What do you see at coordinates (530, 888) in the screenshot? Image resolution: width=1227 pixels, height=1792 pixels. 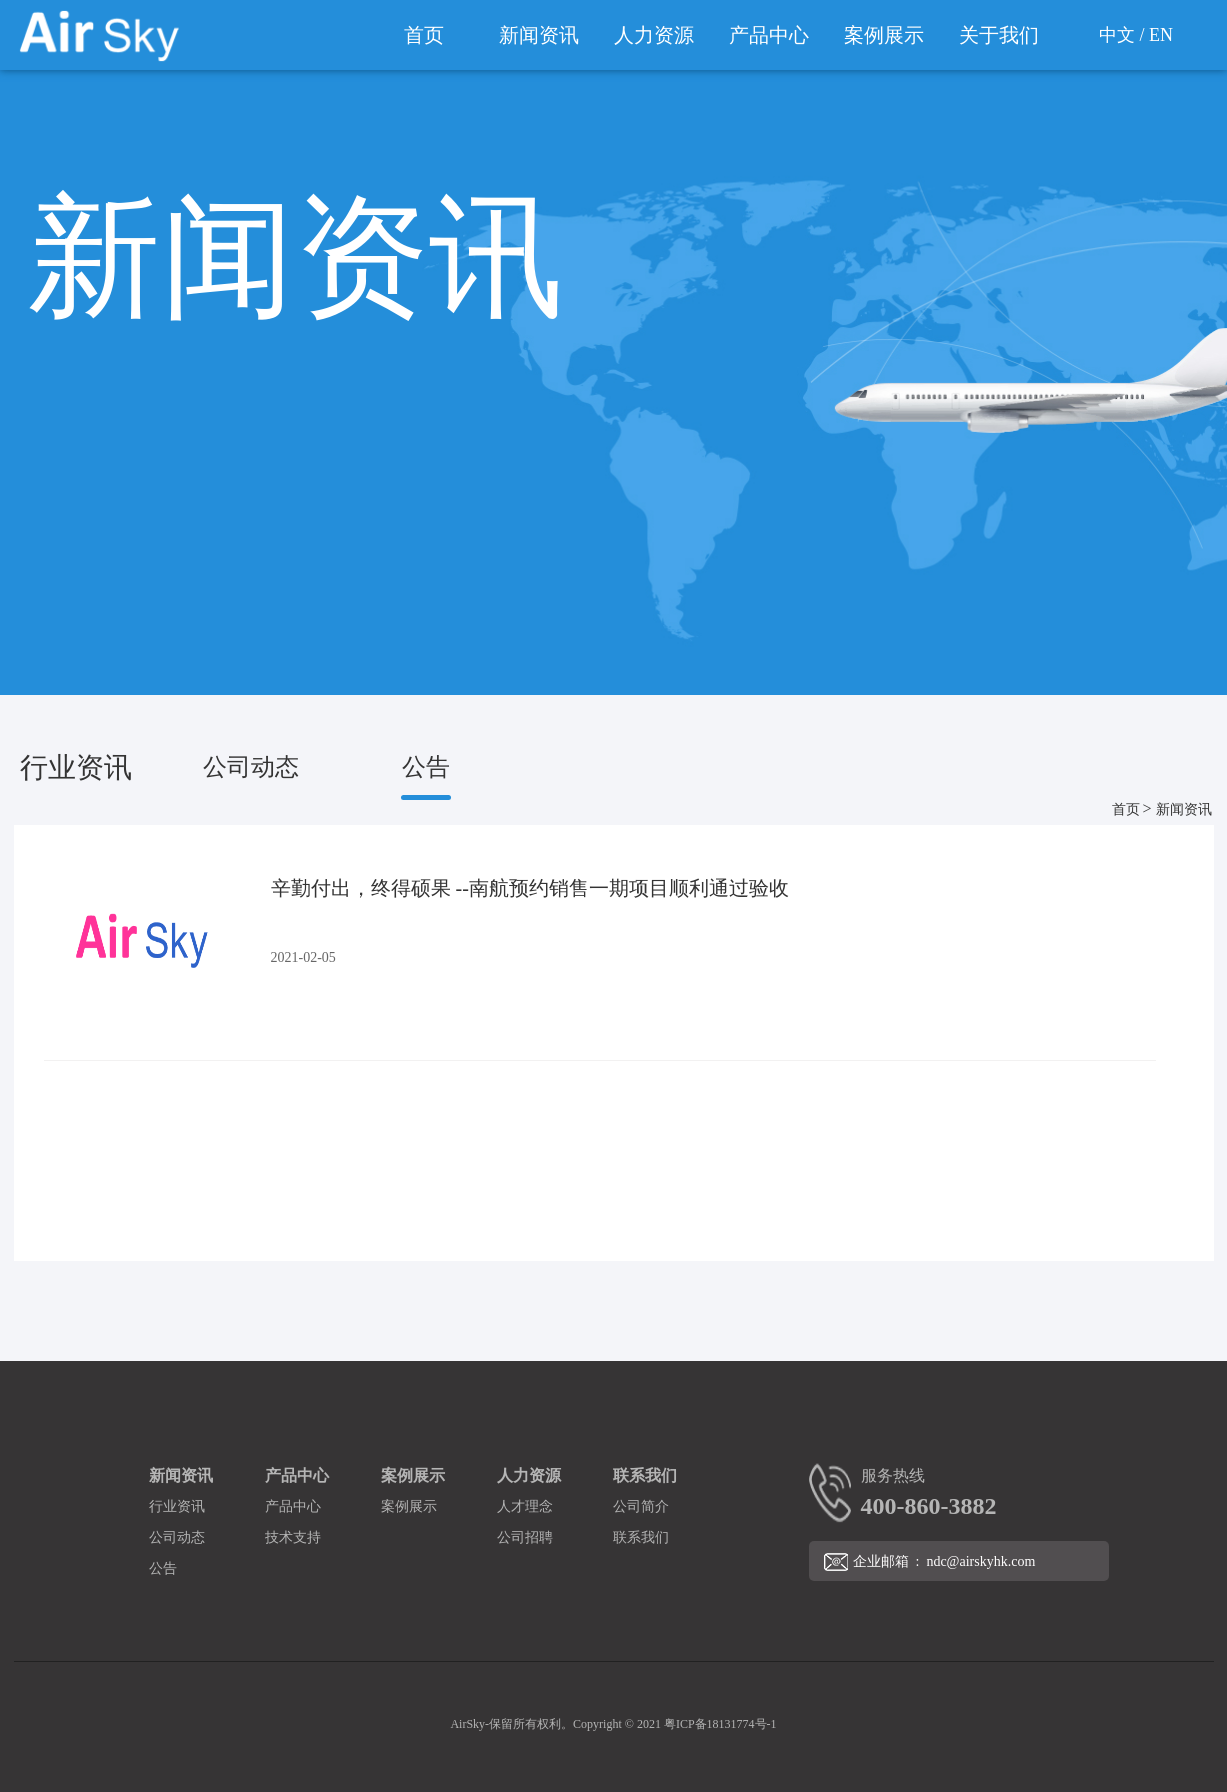 I see `辛勤付出，终得硕果 --南航预约销售一期项目顺利通过验收` at bounding box center [530, 888].